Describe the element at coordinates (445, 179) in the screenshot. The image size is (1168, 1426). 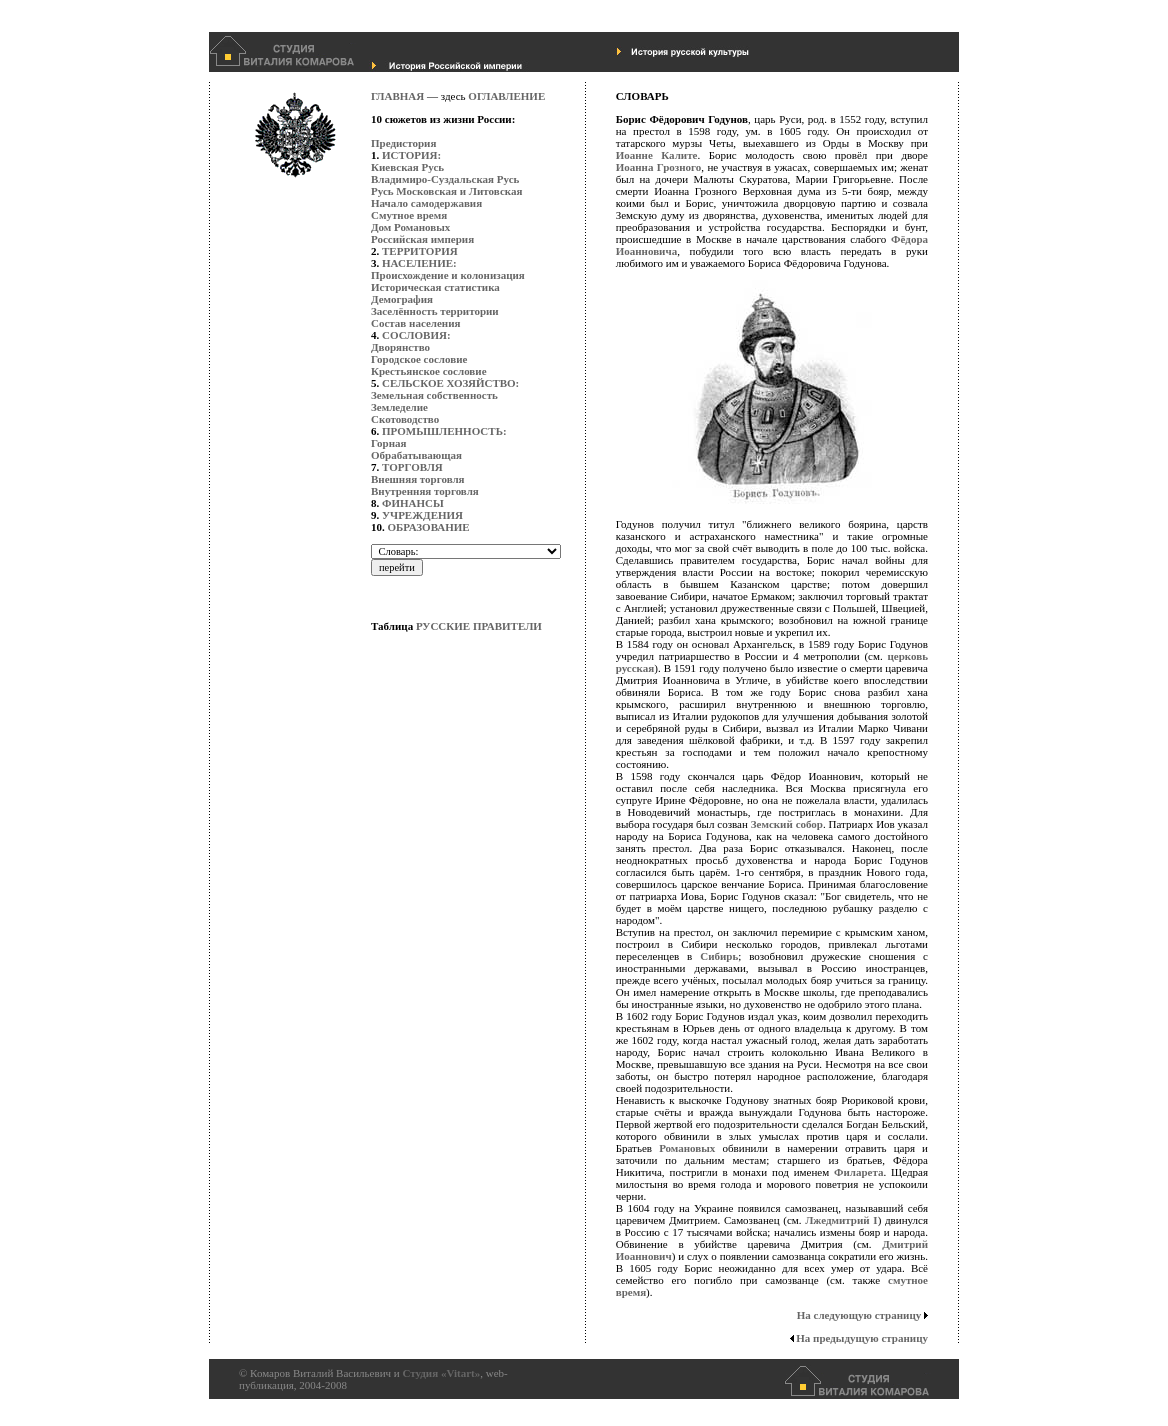
I see `Владимиро-Суздальская Русь` at that location.